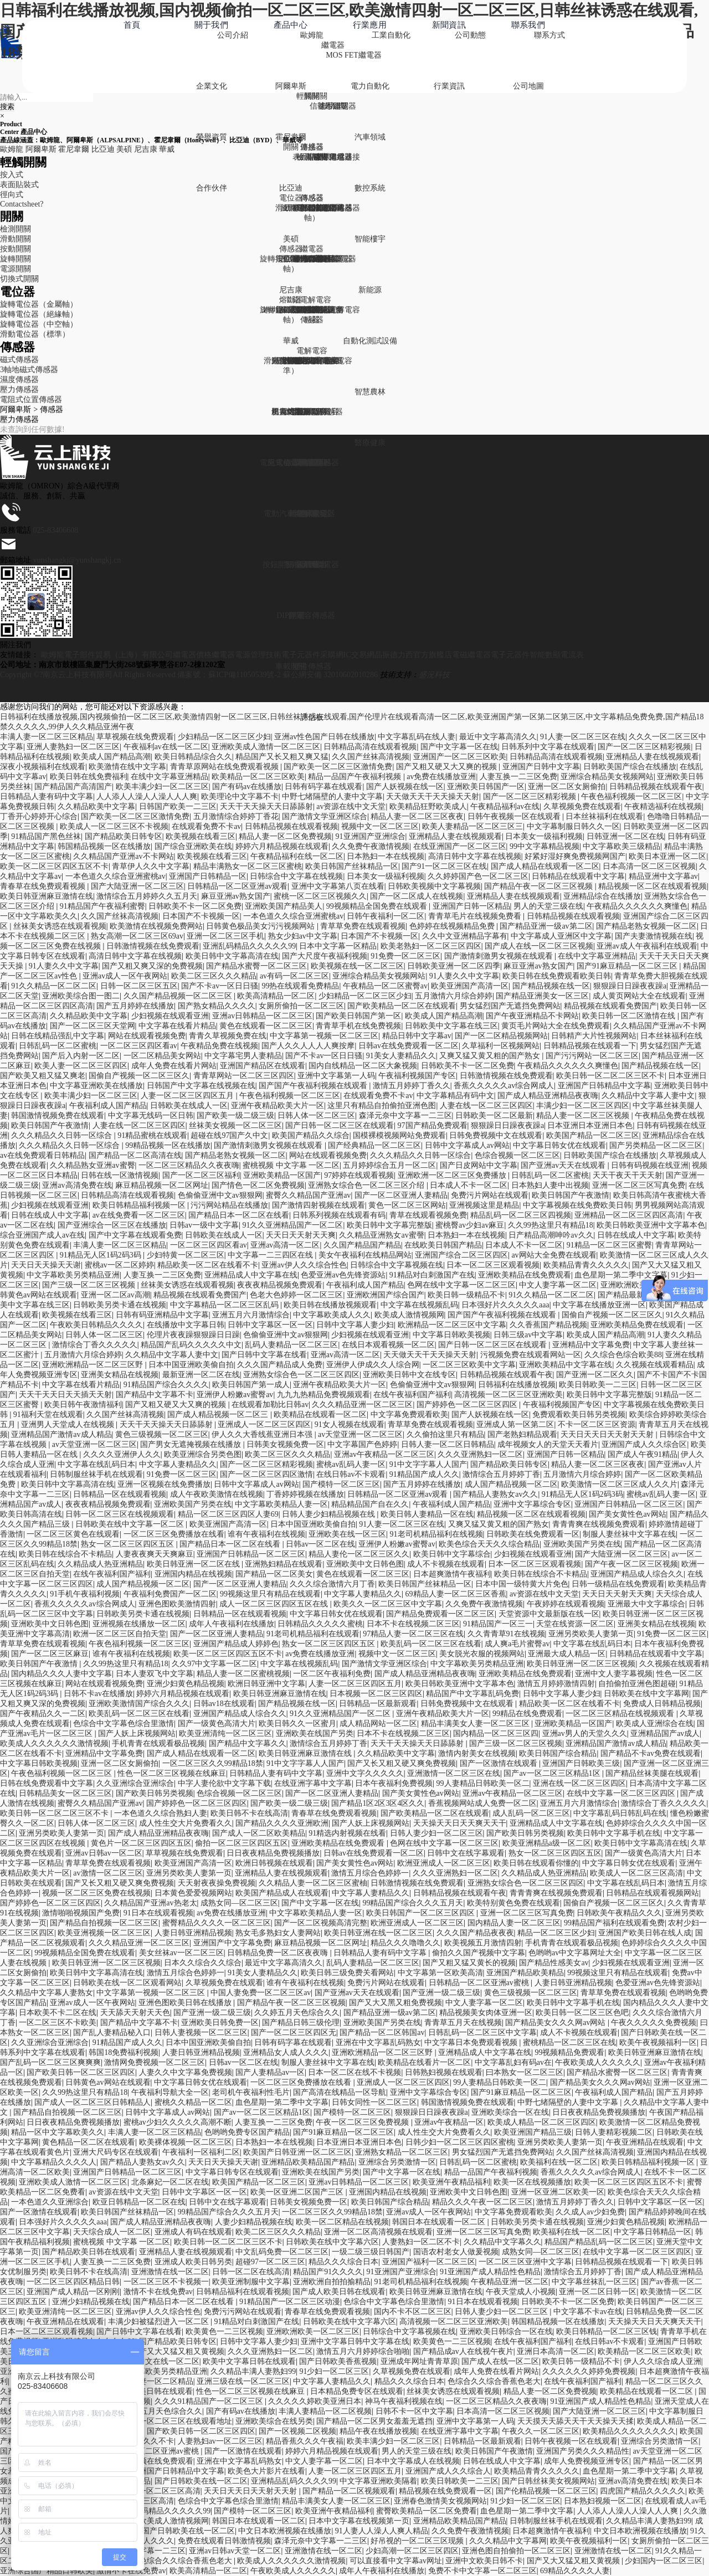 The height and width of the screenshot is (2576, 709). I want to click on 国产一区二区三区四区无, so click(293, 2032).